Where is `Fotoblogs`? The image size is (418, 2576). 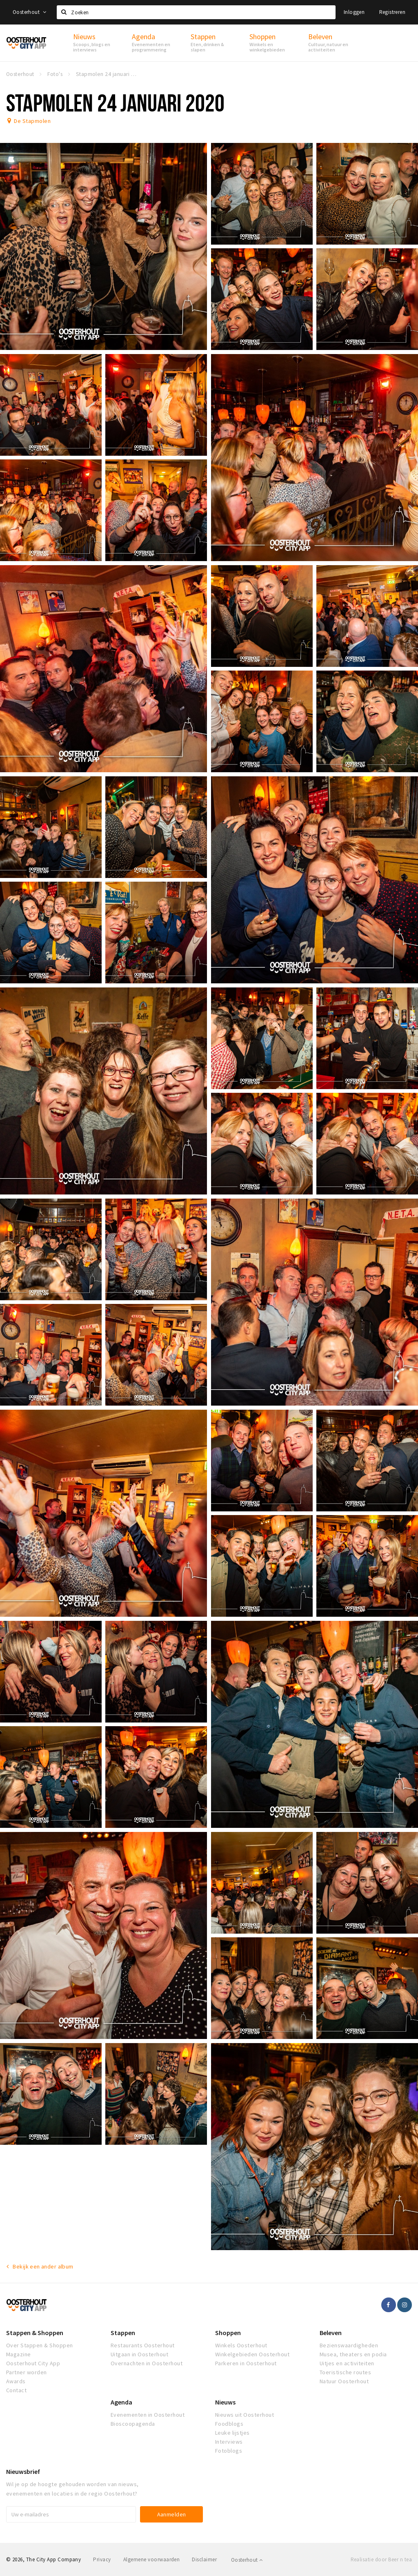 Fotoblogs is located at coordinates (228, 2450).